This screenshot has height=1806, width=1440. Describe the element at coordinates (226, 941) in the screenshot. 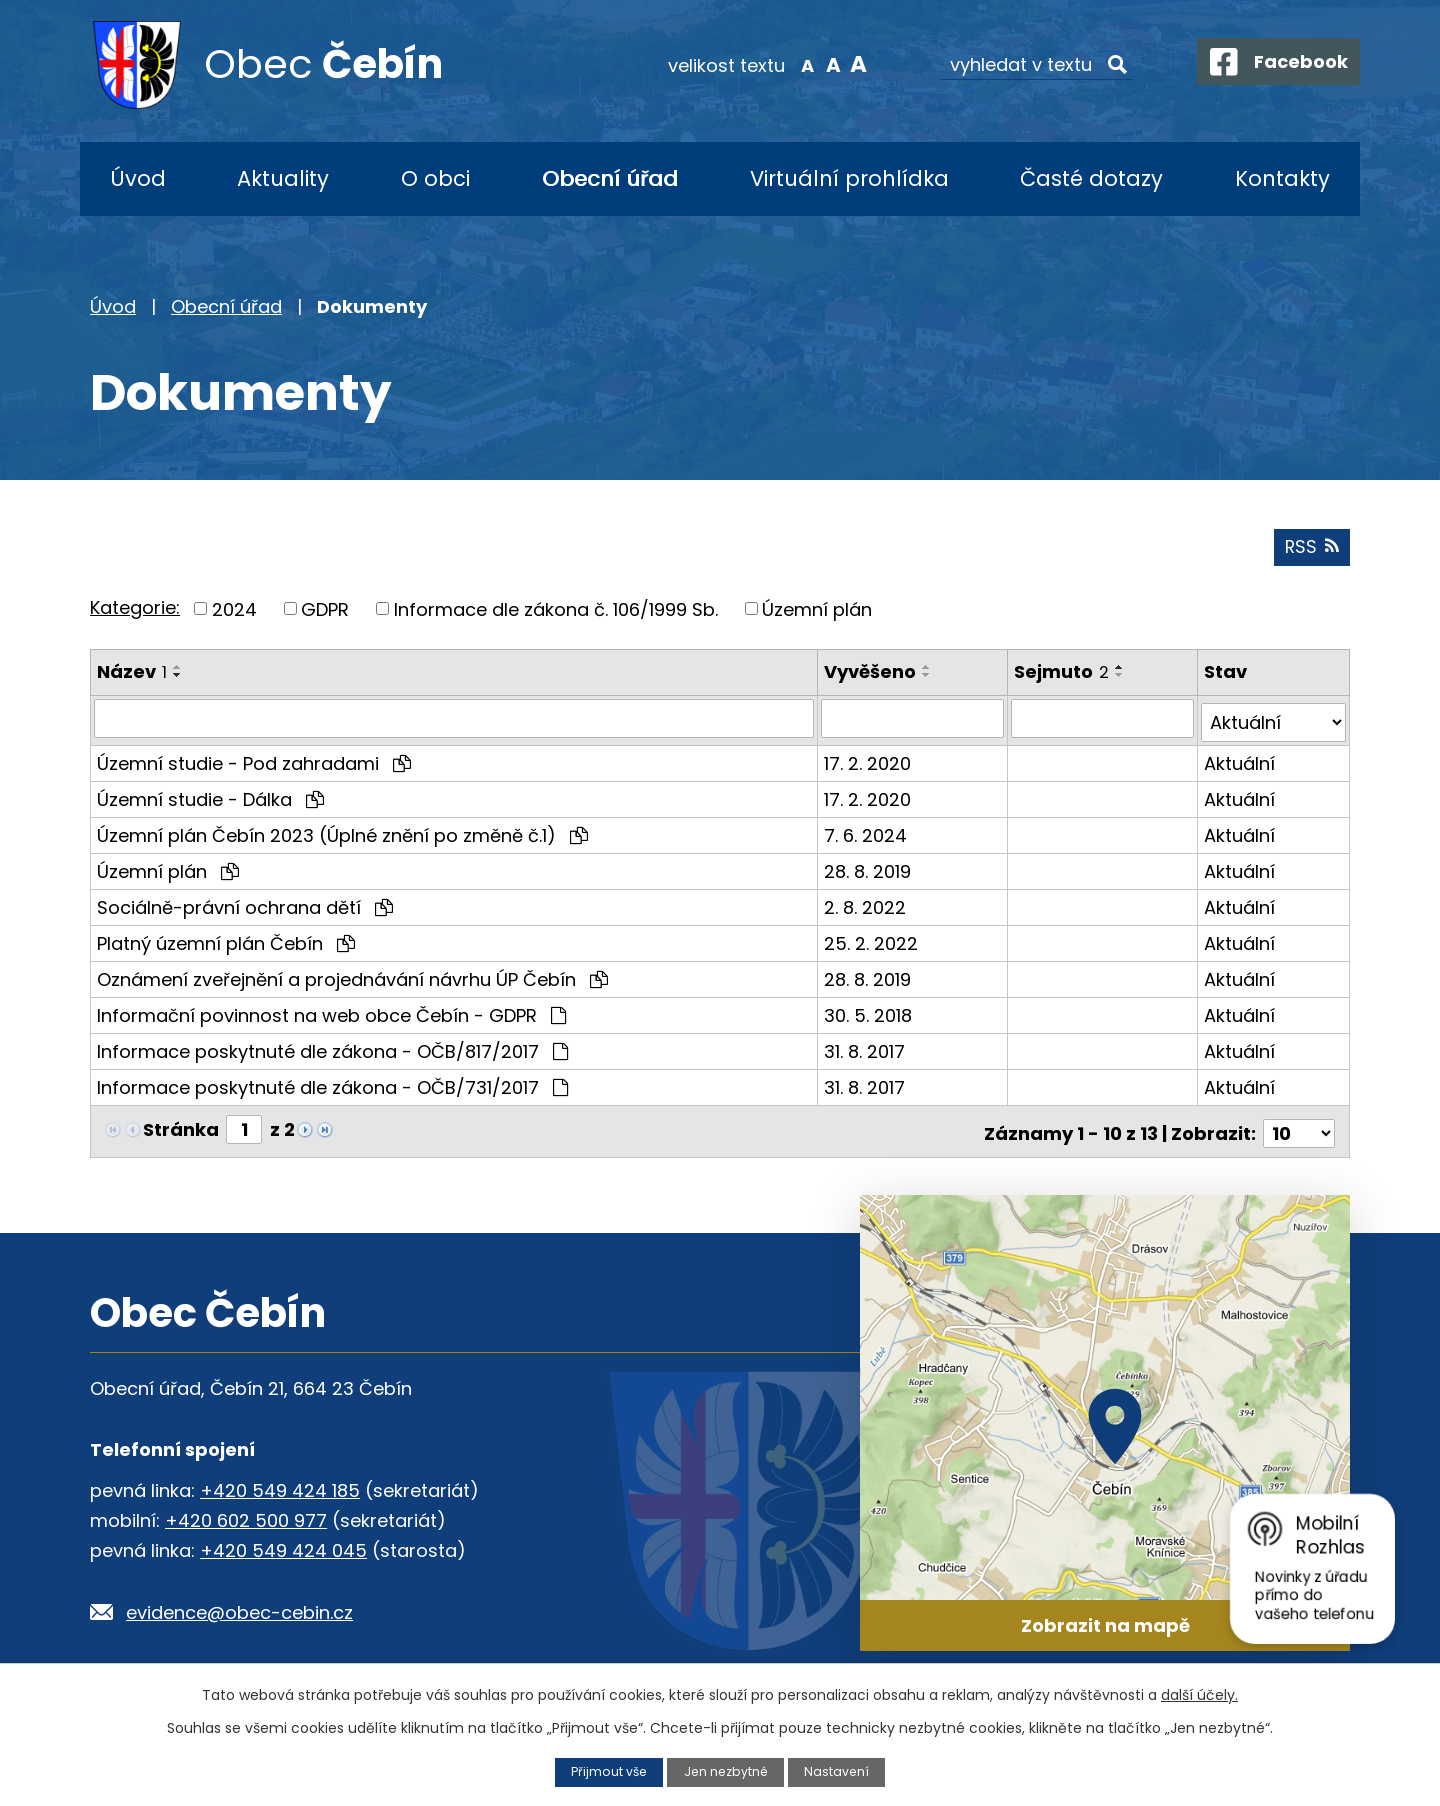

I see `Platný územní plán Čebín` at that location.